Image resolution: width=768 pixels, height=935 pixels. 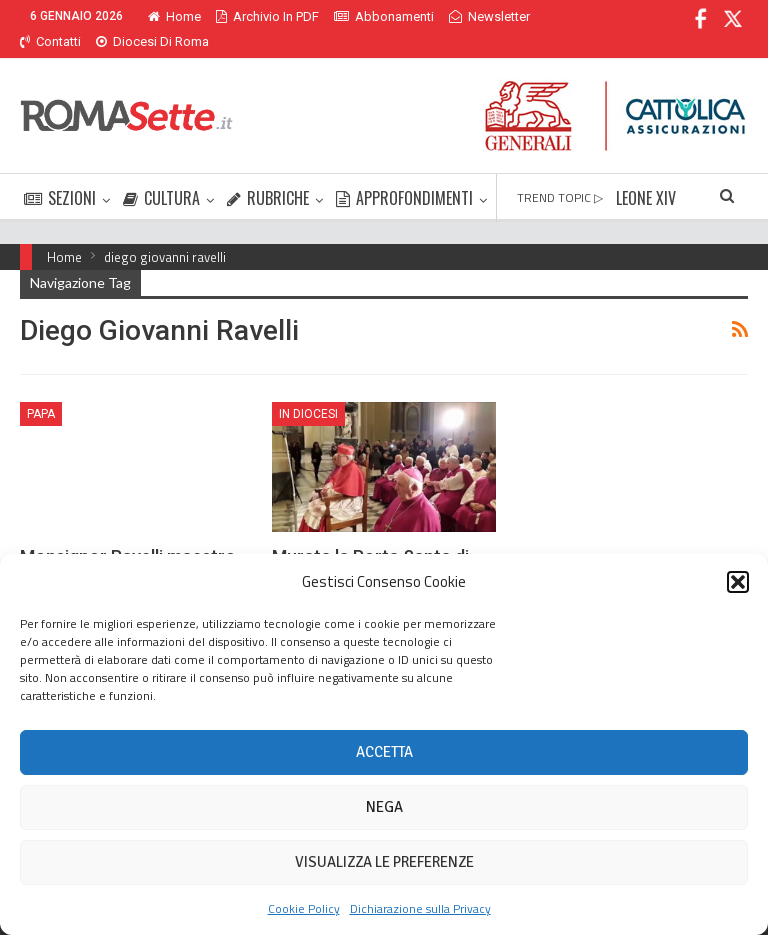 I want to click on Visualizza le preferenze, so click(x=384, y=862).